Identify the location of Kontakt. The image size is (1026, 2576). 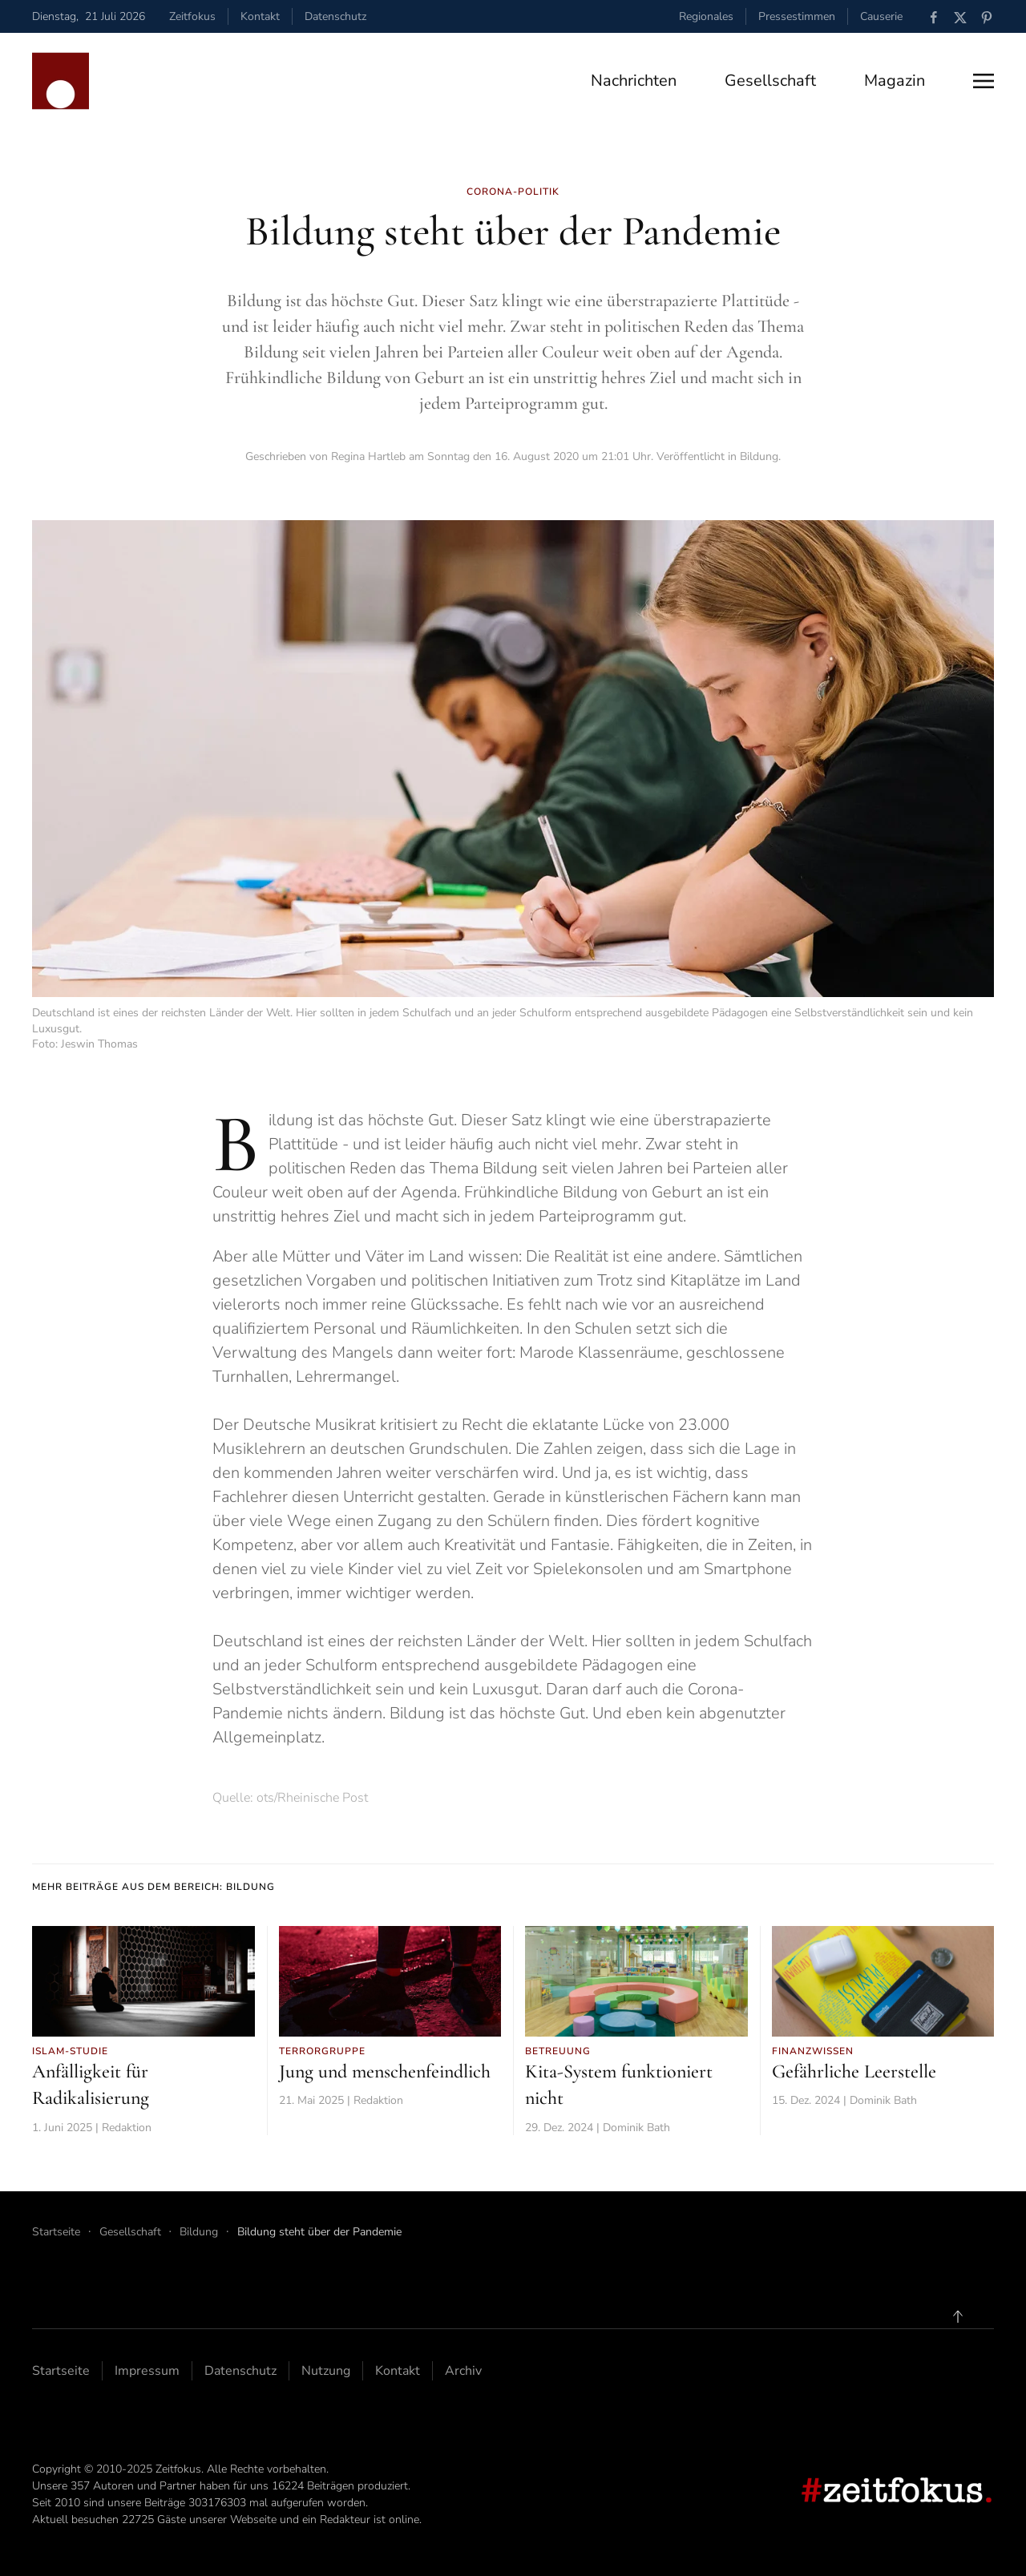
(260, 16).